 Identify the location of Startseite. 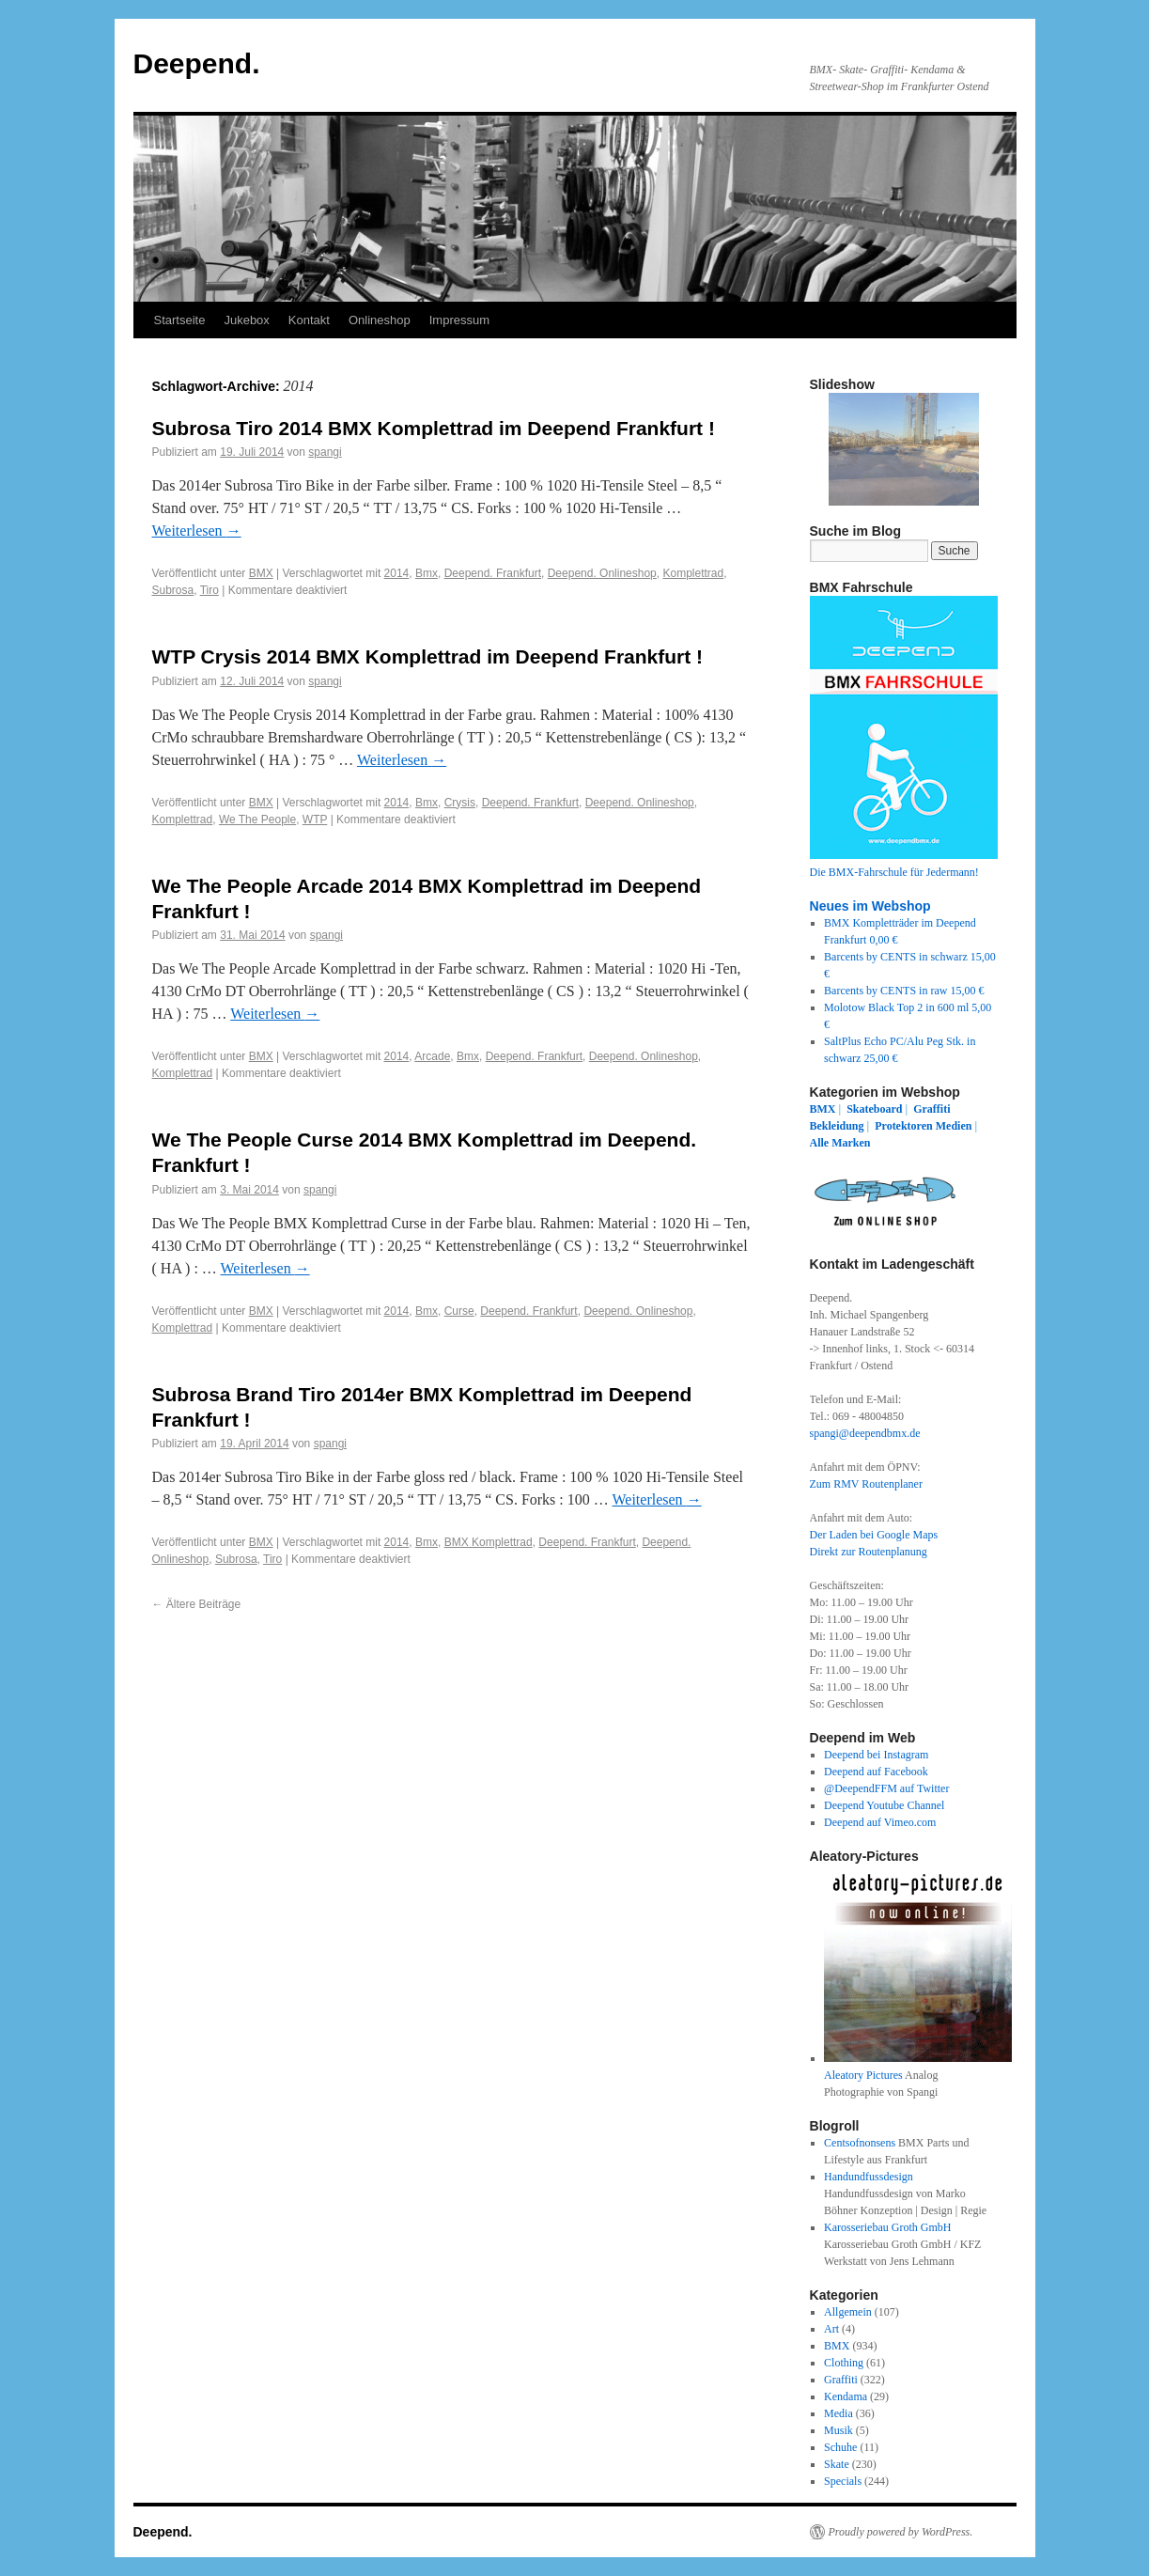
(180, 320).